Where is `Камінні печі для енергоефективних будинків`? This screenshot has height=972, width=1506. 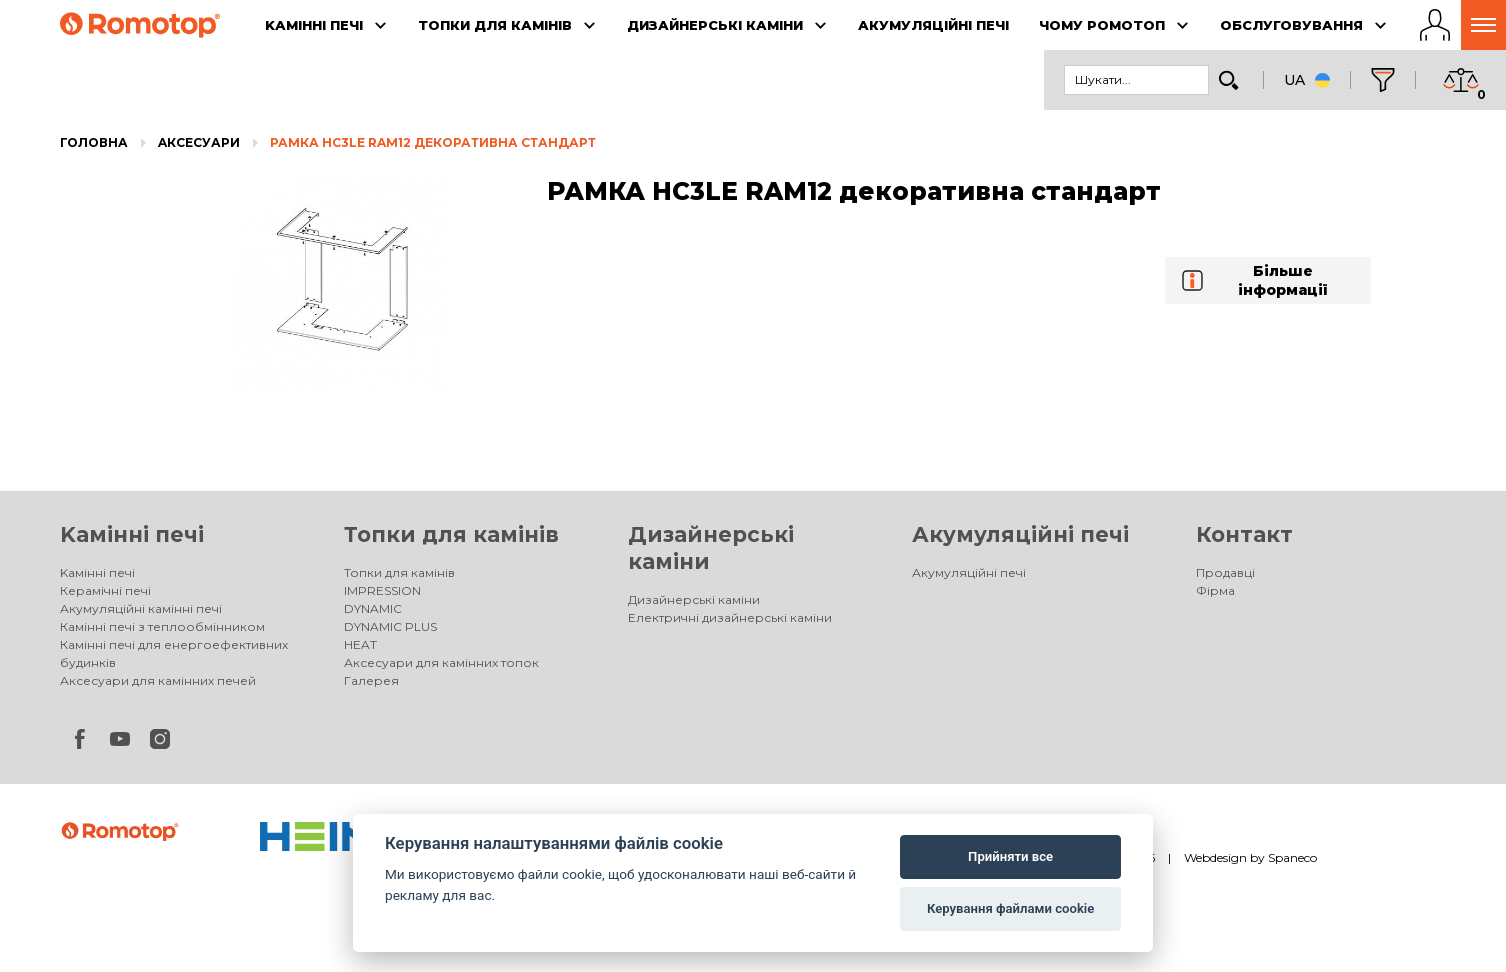
Камінні печі для енергоефективних будинків is located at coordinates (174, 653).